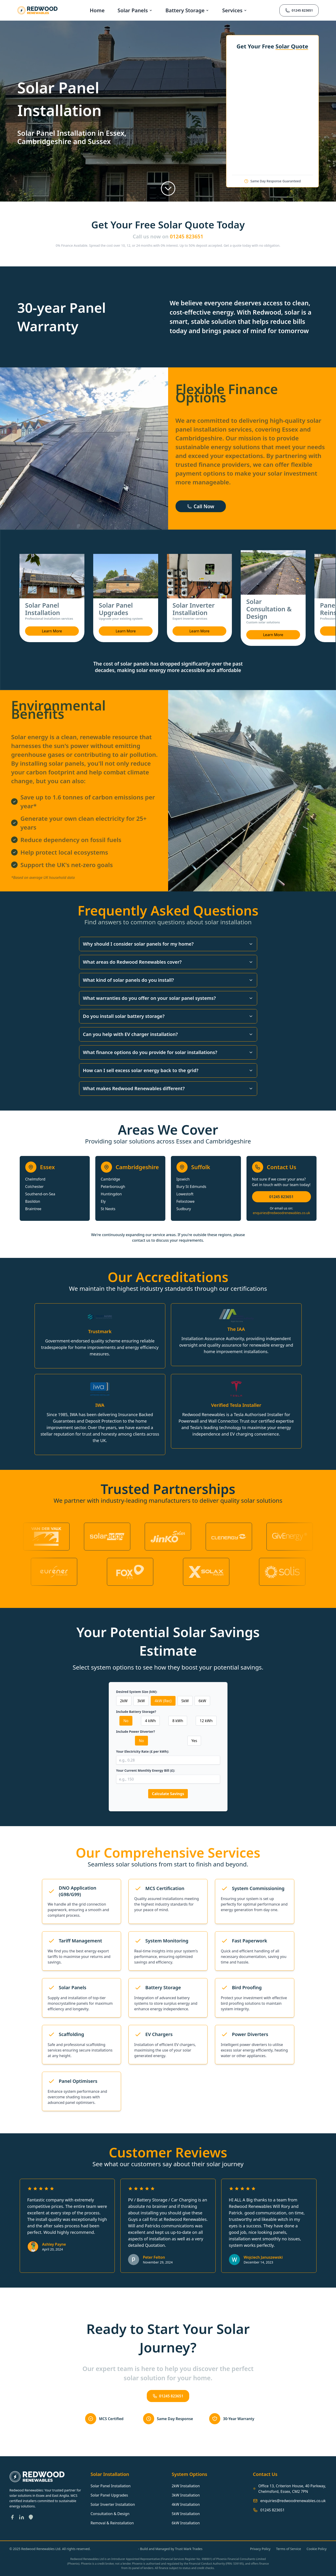  Describe the element at coordinates (136, 1711) in the screenshot. I see `Include Battery Storage?` at that location.